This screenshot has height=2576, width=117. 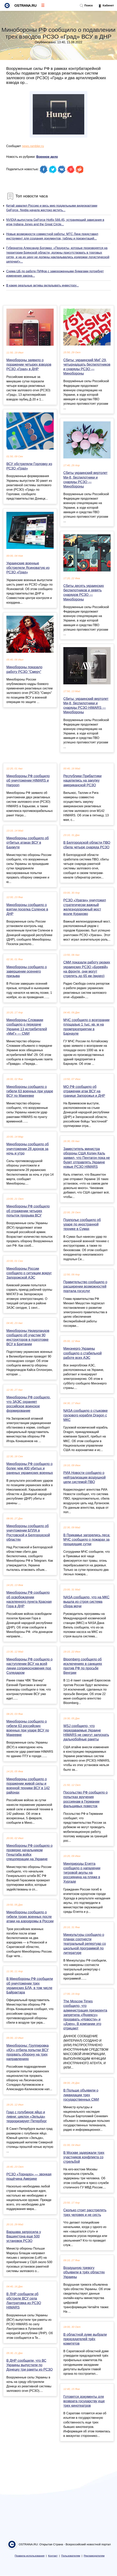 I want to click on Минобороны заявило о поражении четырех взводов РСЗО «Град» в ДНР, so click(x=28, y=364).